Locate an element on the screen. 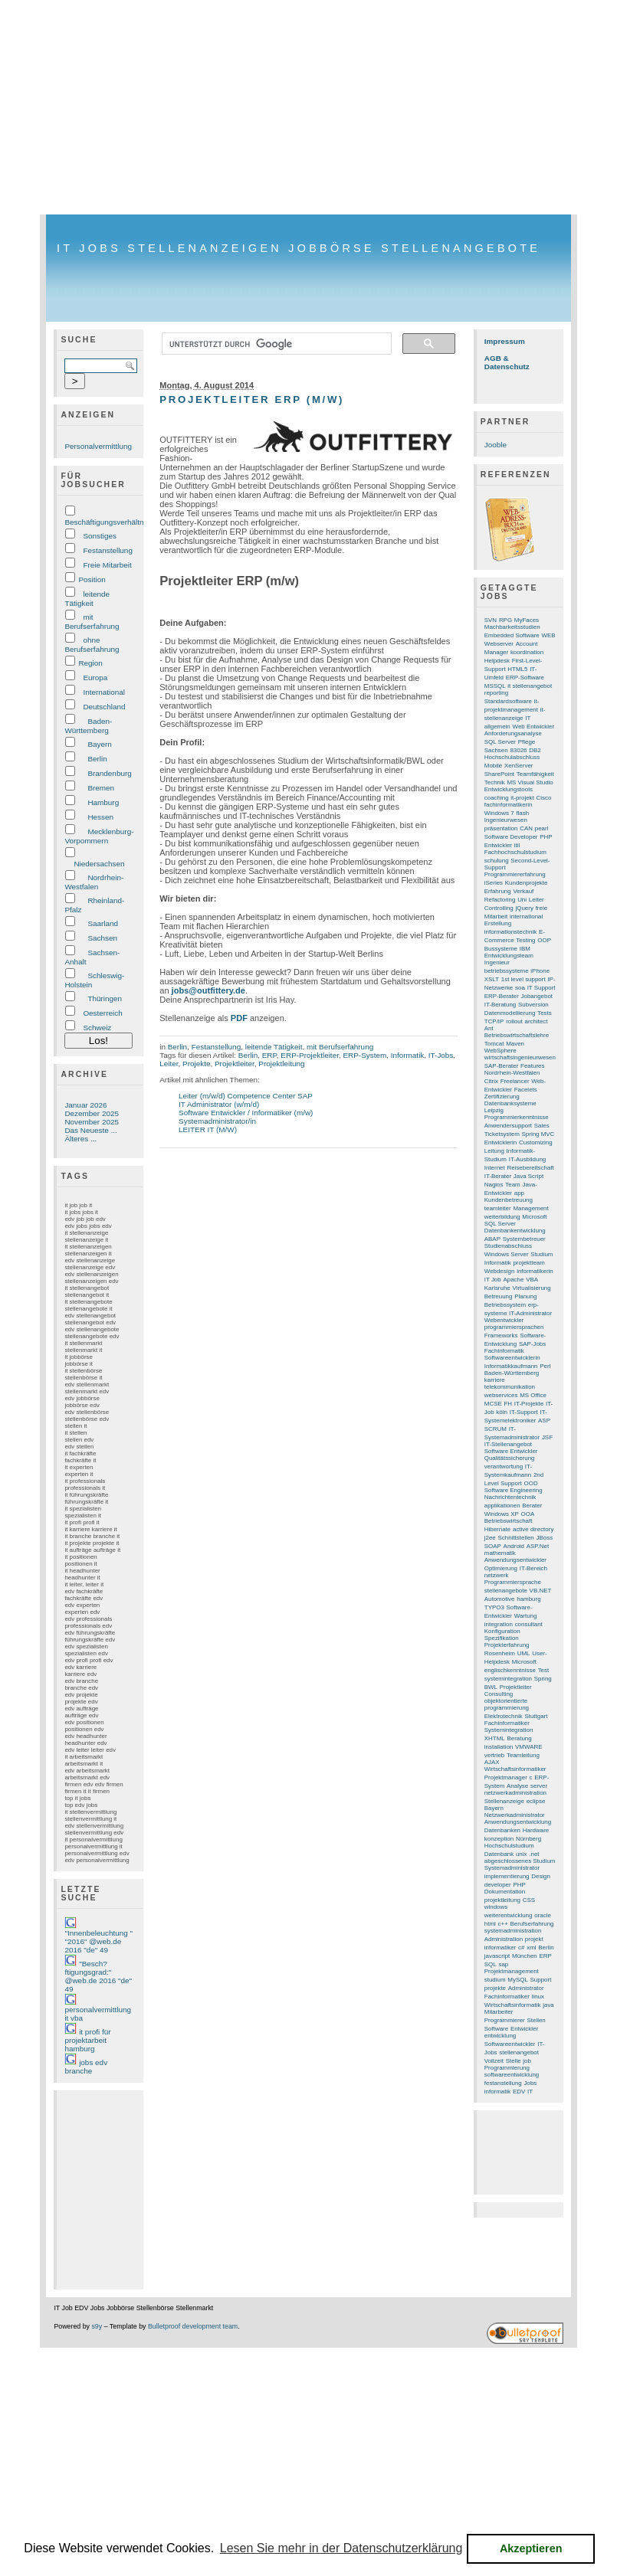  Webdesign is located at coordinates (499, 1271).